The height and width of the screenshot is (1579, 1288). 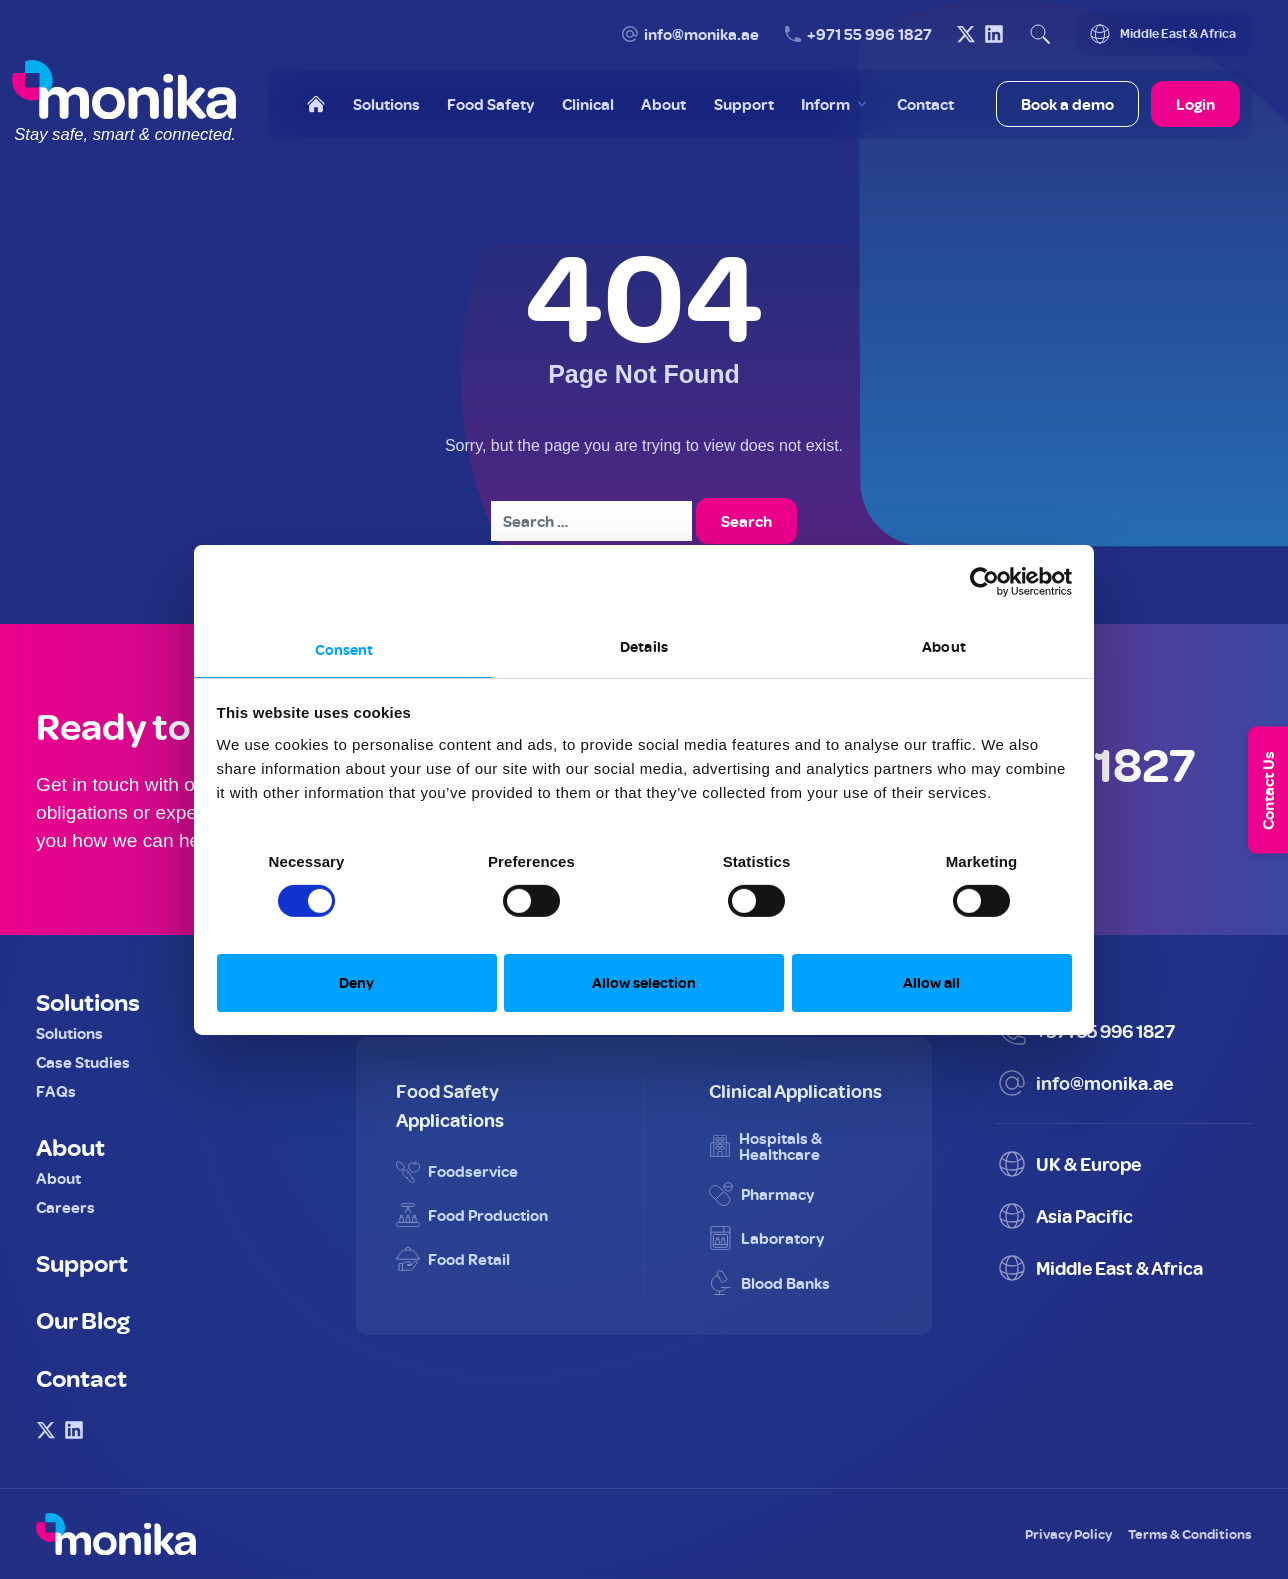 What do you see at coordinates (65, 1207) in the screenshot?
I see `Careers` at bounding box center [65, 1207].